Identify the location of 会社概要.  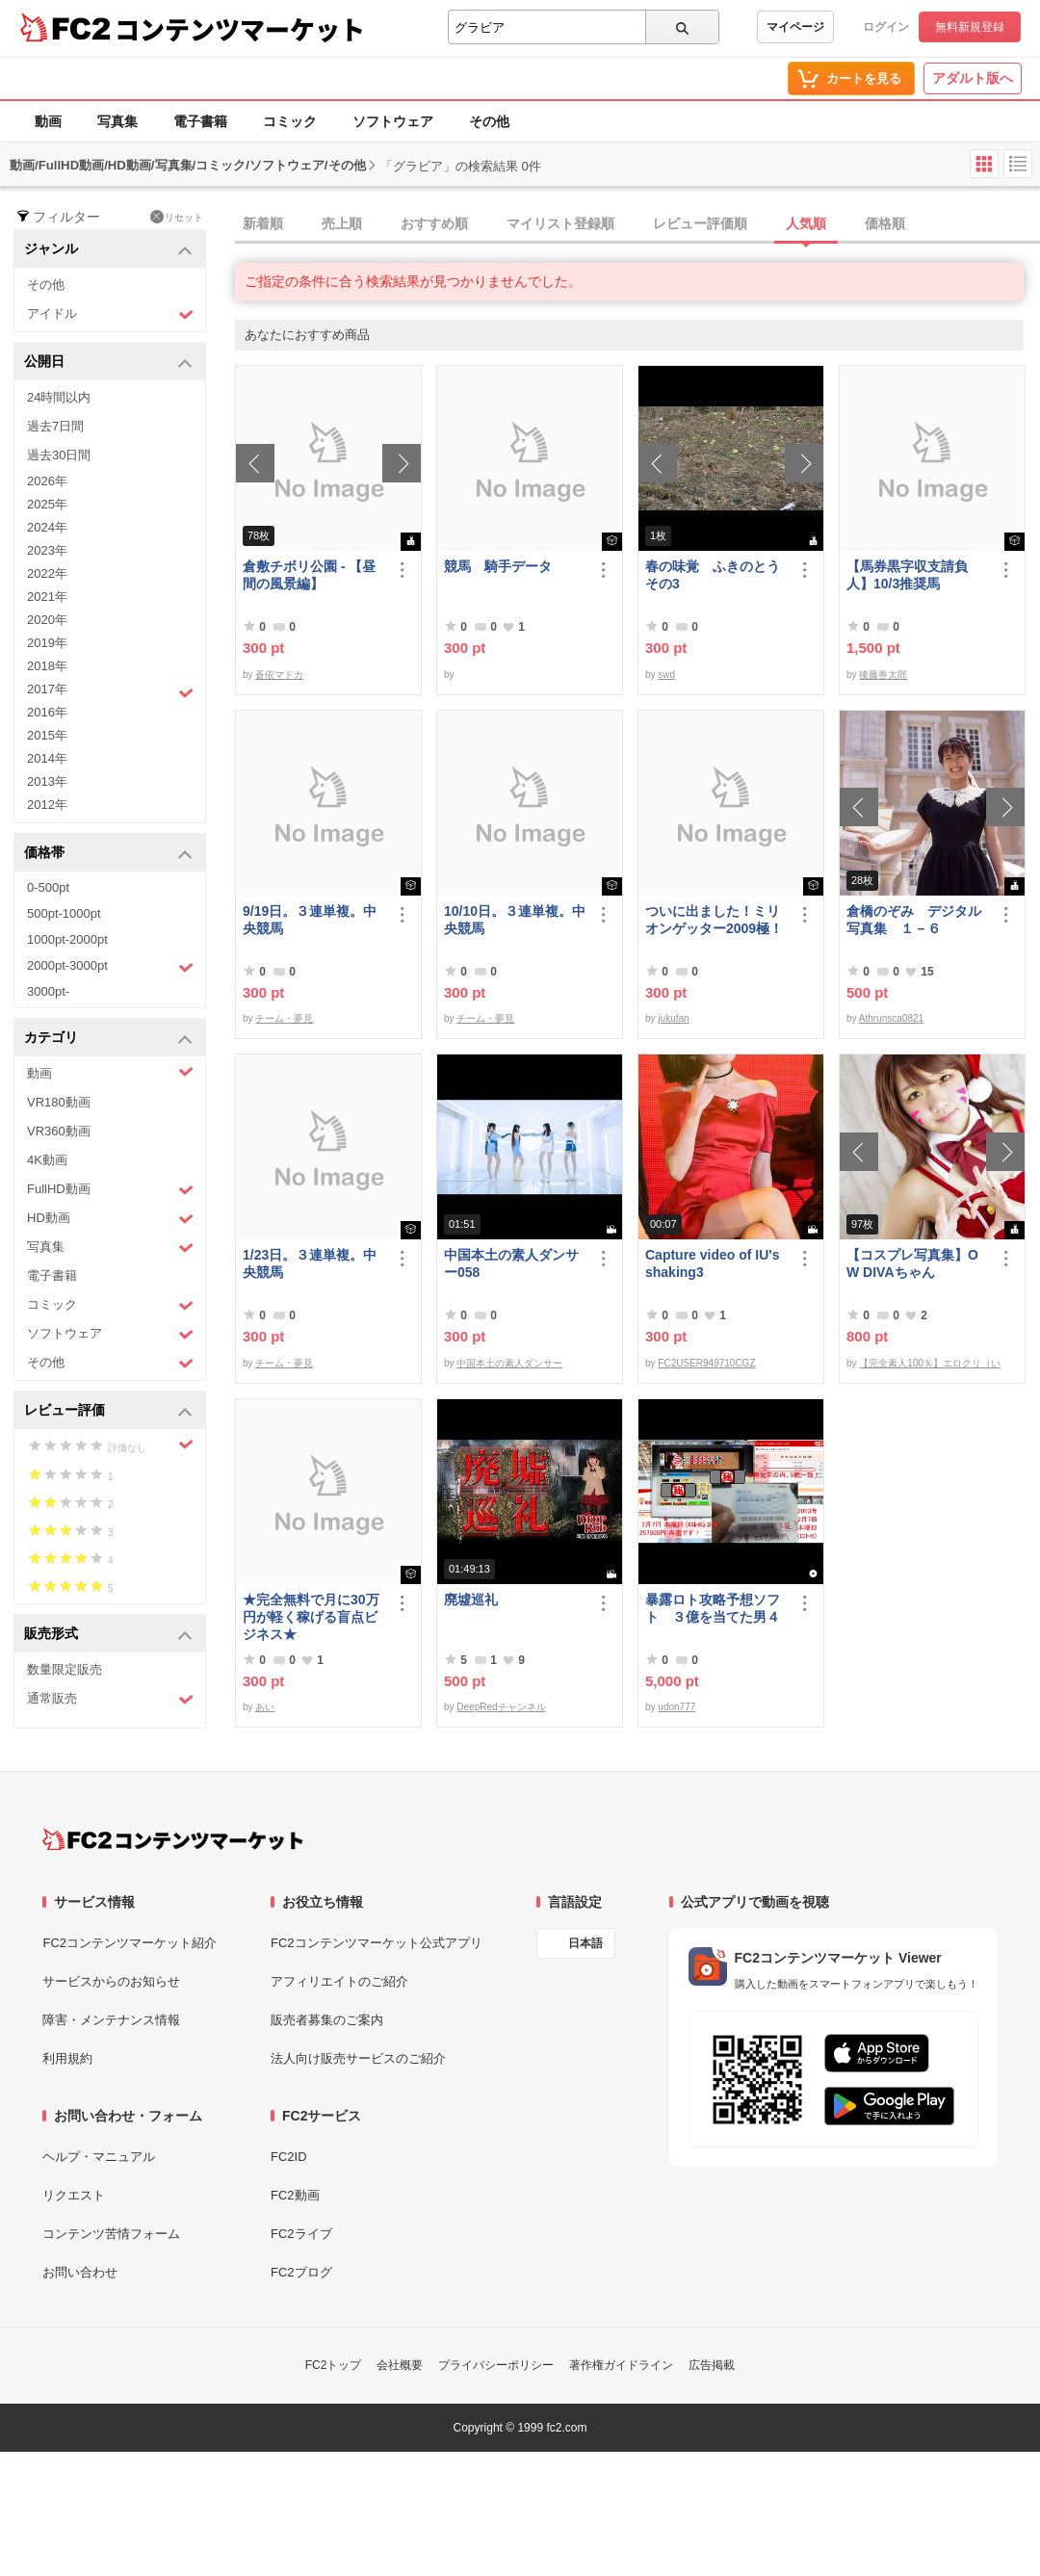
(400, 2365).